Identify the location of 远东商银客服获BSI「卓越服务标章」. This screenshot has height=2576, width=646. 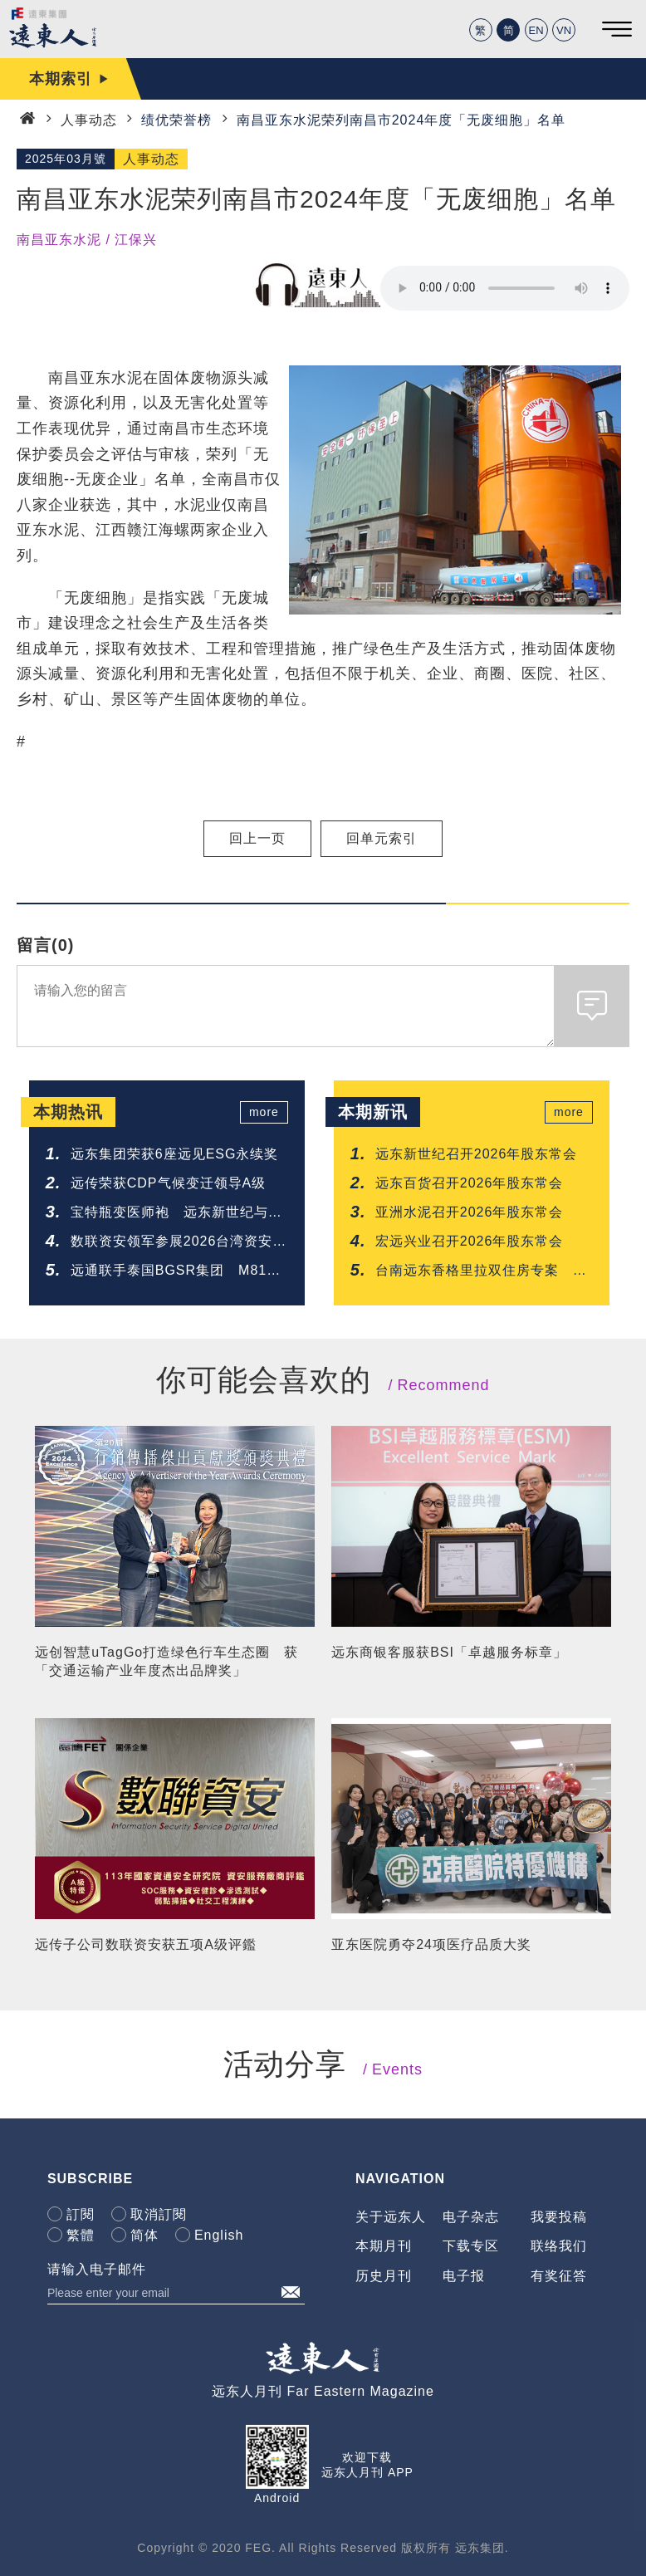
(449, 1652).